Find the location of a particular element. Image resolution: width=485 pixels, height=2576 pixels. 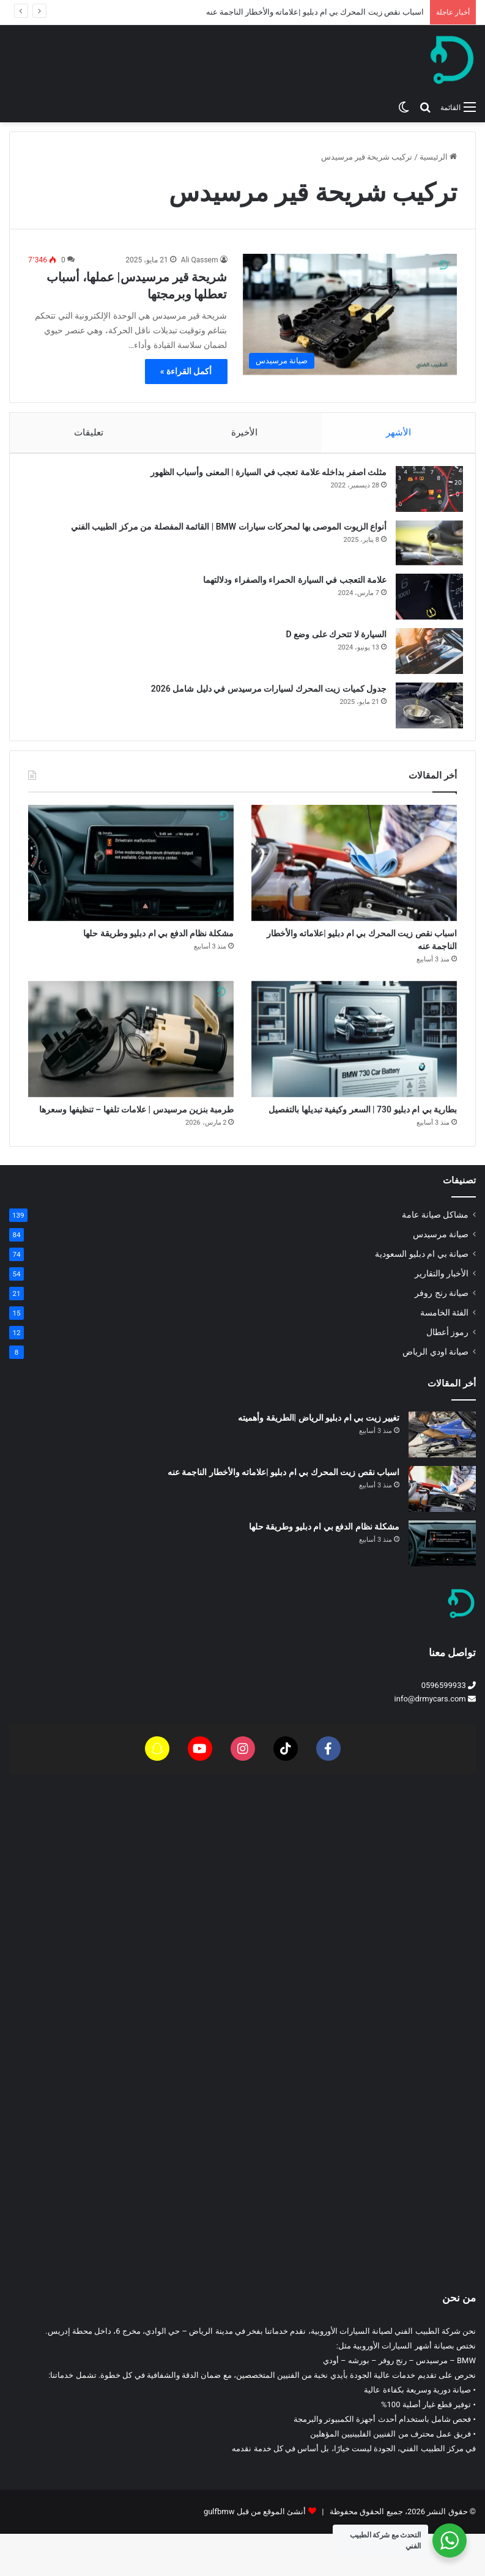

صيانة رنج روفر is located at coordinates (441, 1335).